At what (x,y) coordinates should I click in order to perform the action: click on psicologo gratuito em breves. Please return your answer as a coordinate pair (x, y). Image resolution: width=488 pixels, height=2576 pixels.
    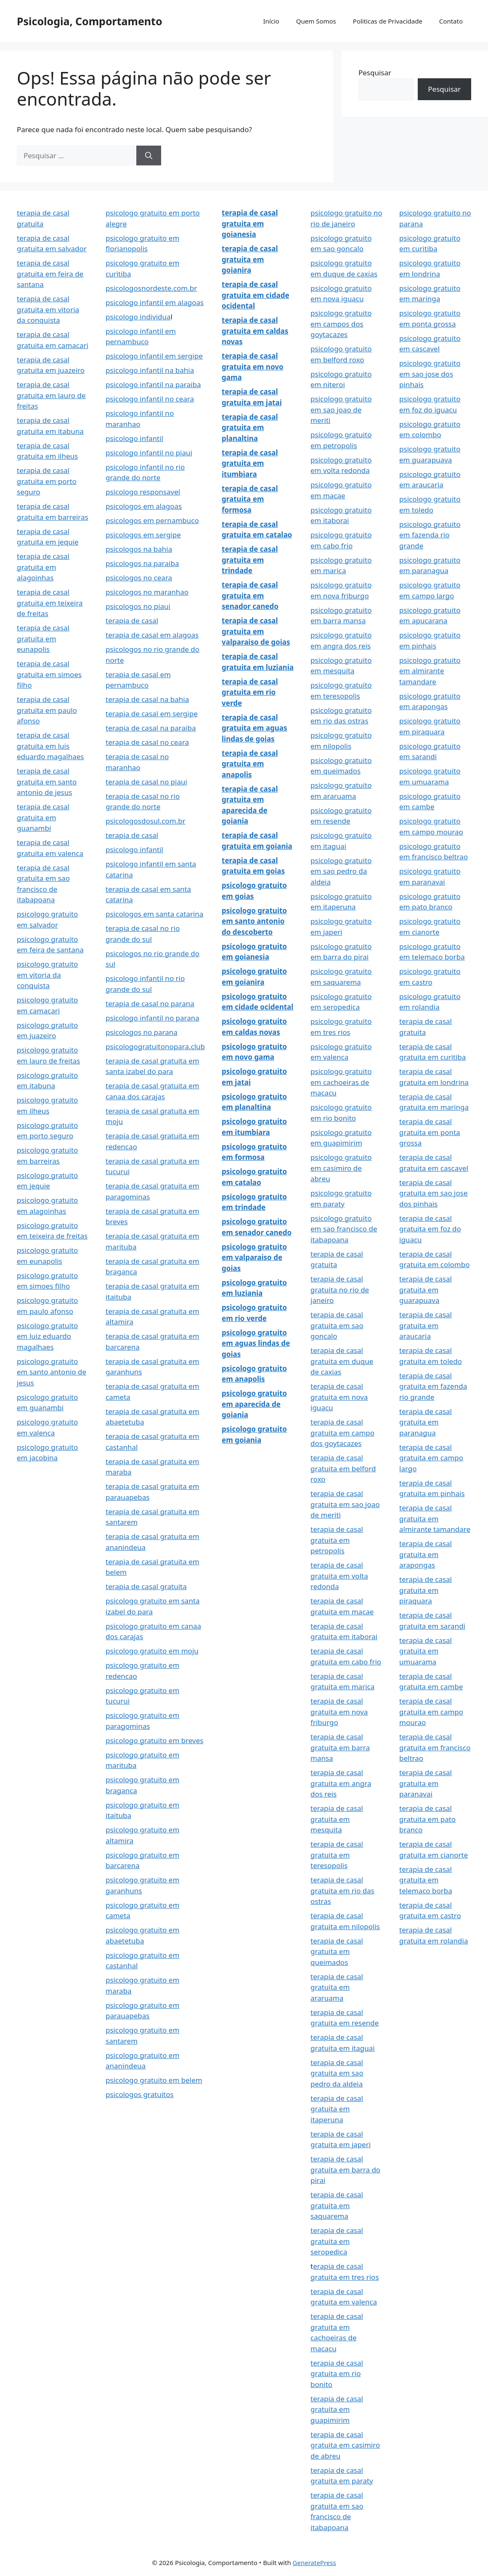
    Looking at the image, I should click on (154, 1740).